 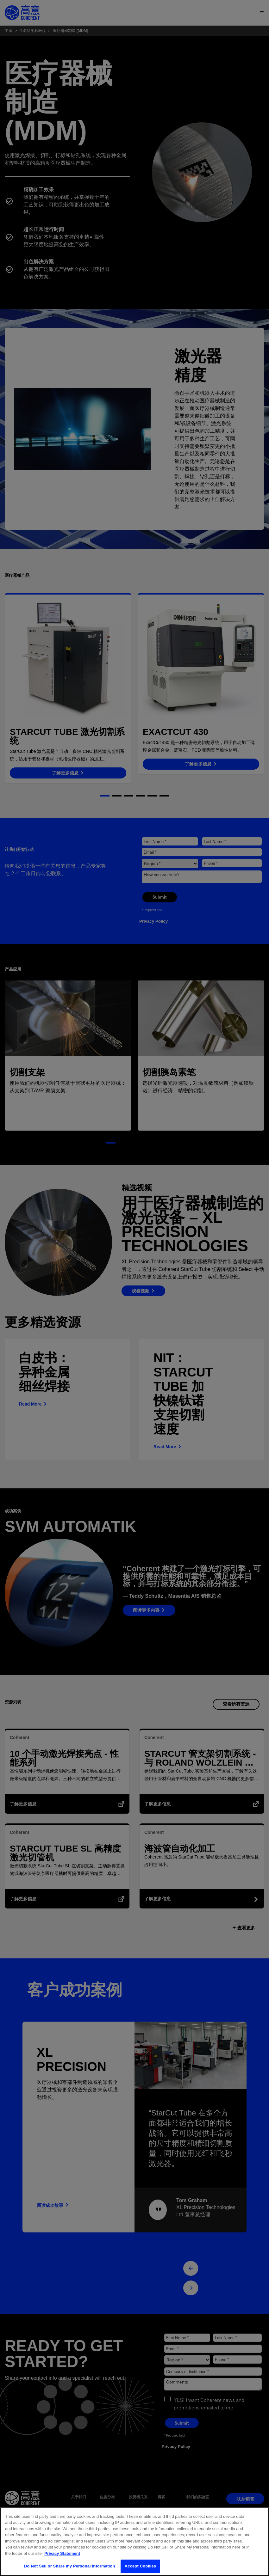 I want to click on Privacy Statement [More information about your privacy, opens in a new tab], so click(x=62, y=2553).